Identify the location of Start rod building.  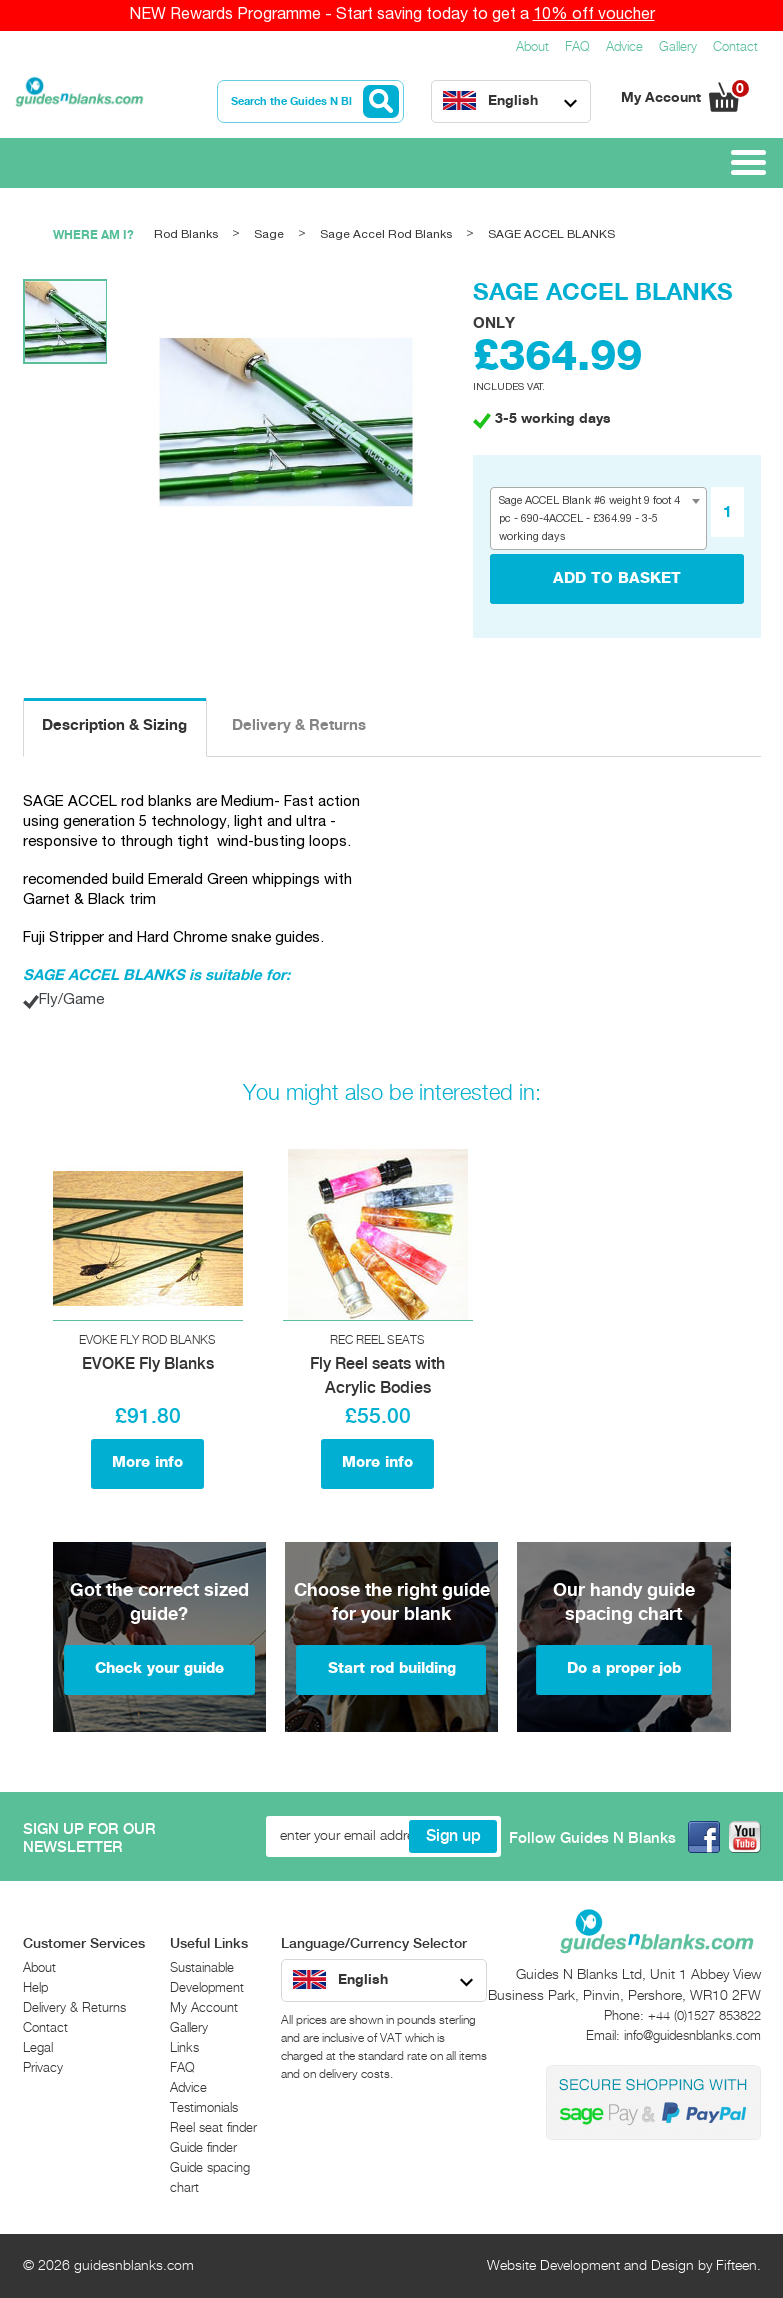
(392, 1669).